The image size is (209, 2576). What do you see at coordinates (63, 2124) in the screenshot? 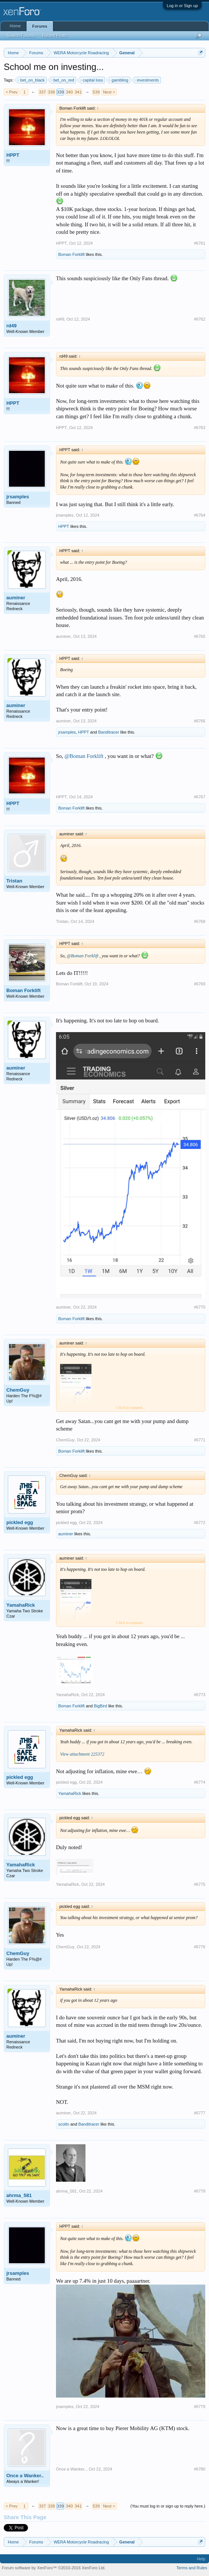
I see `scottn` at bounding box center [63, 2124].